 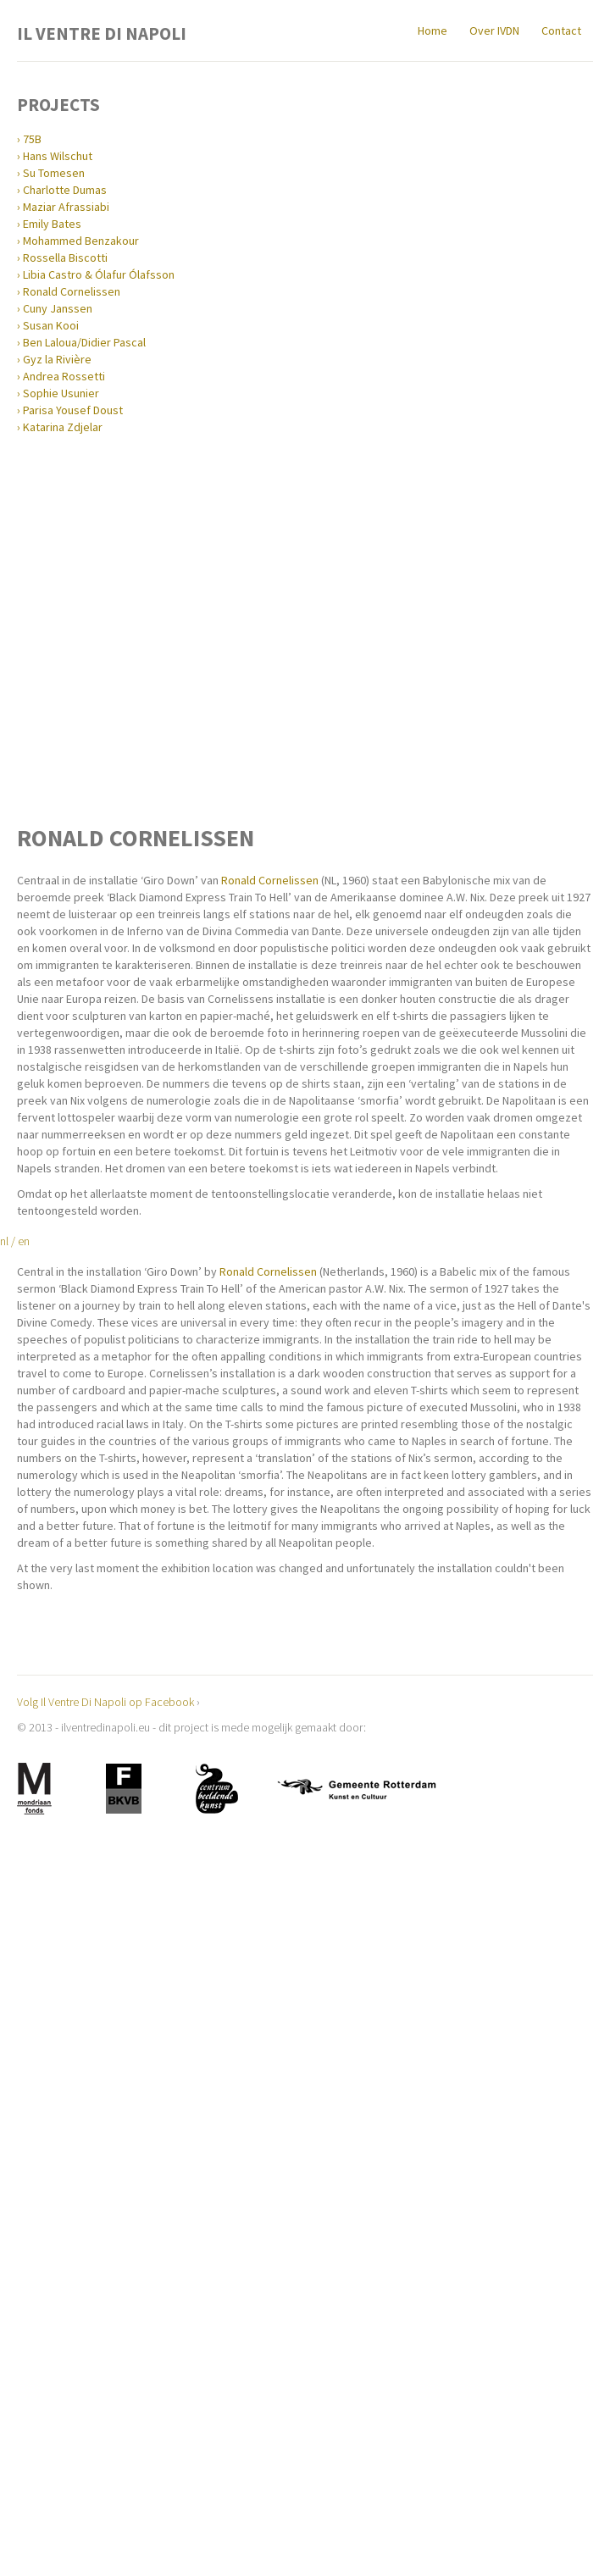 What do you see at coordinates (105, 1701) in the screenshot?
I see `Volg Il Ventre Di Napoli op Facebook` at bounding box center [105, 1701].